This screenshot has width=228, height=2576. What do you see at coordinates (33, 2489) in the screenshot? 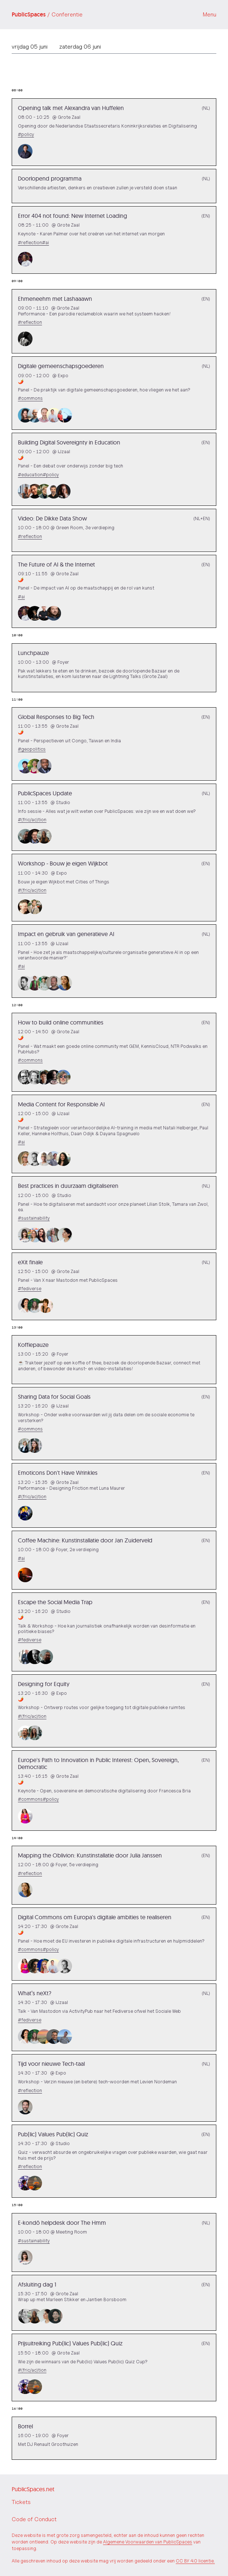
I see `PublicSpaces.net` at bounding box center [33, 2489].